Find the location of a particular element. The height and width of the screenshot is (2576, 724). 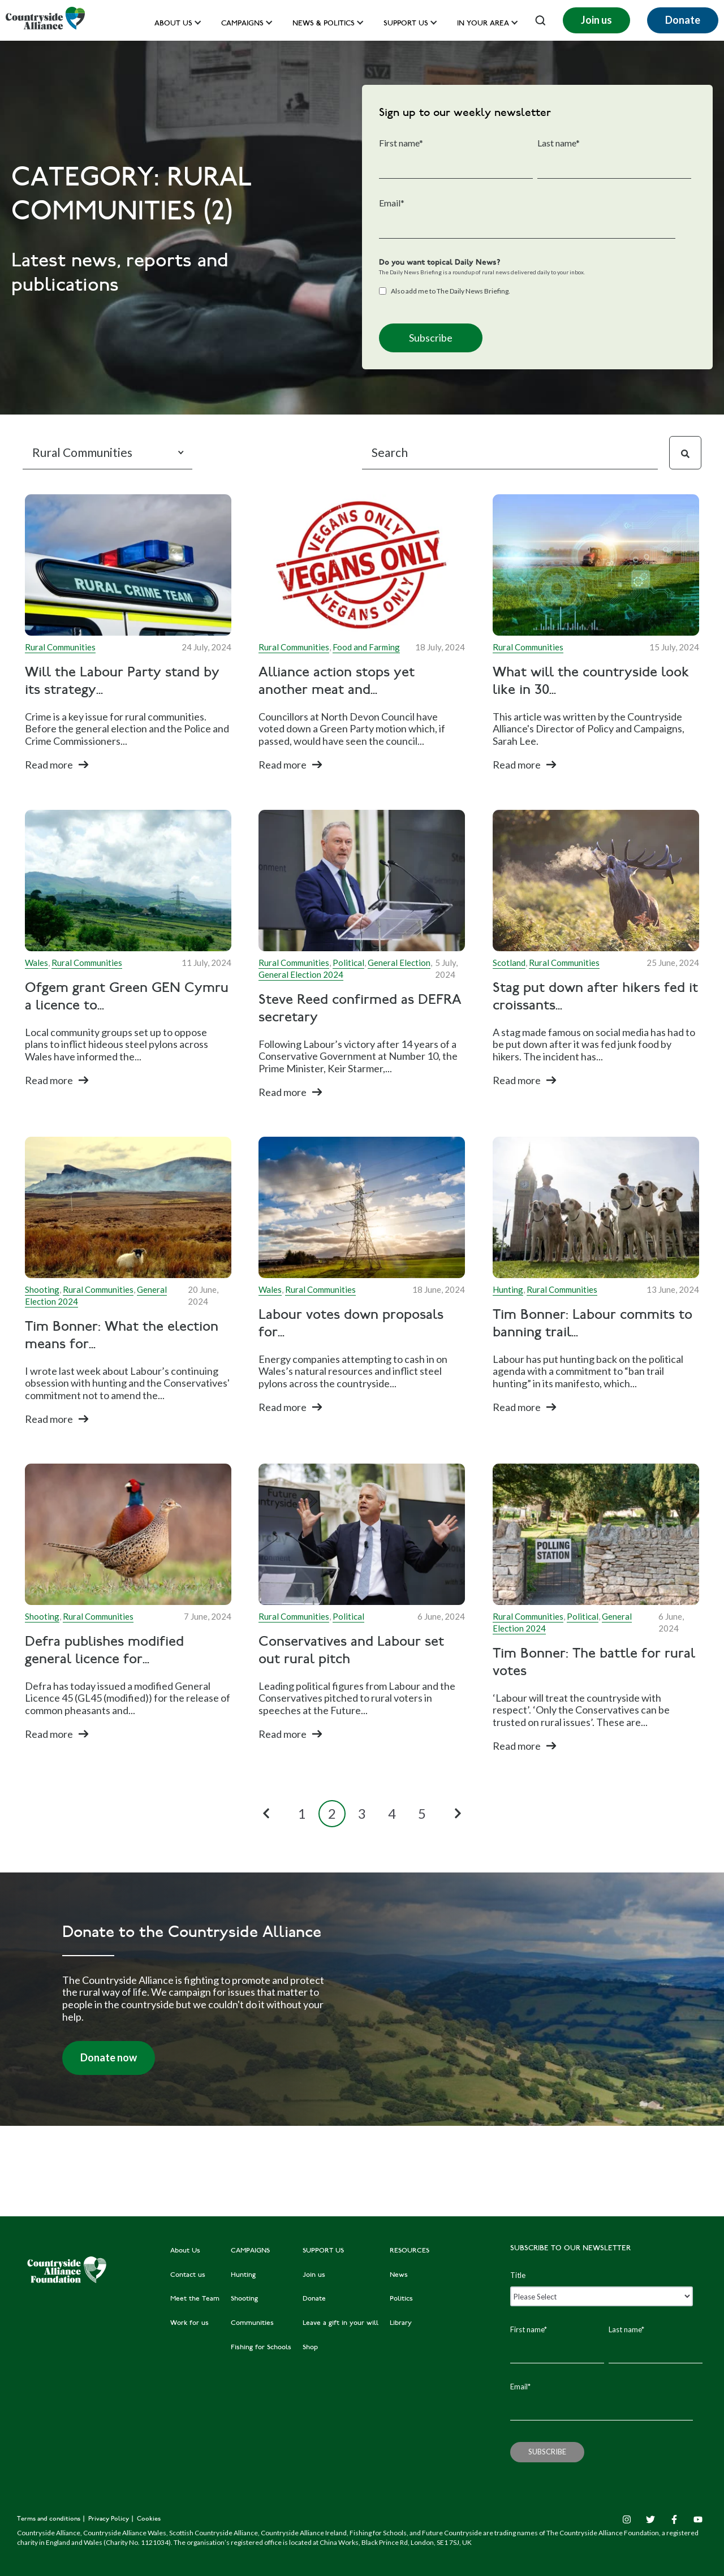

2 [Go to Page 2] is located at coordinates (332, 1813).